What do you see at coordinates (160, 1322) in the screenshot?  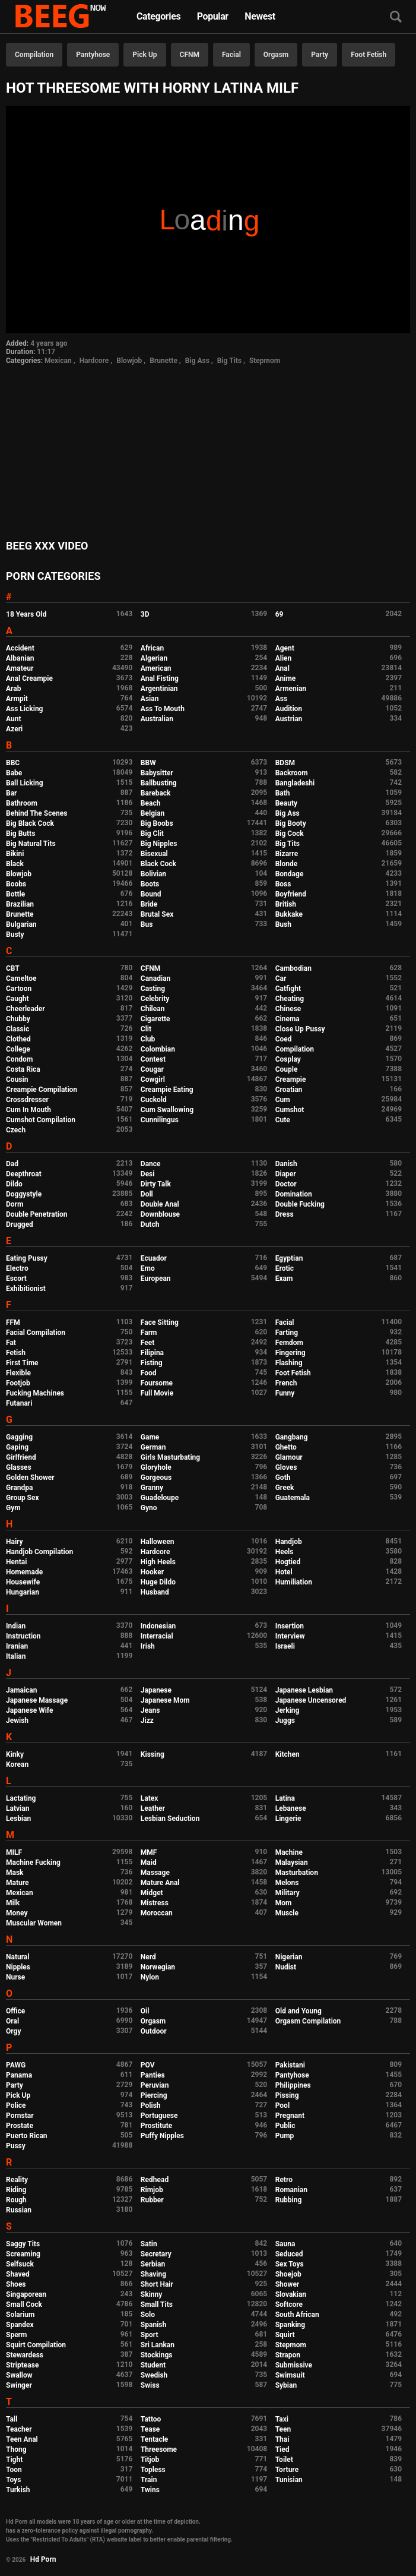 I see `Face Sitting` at bounding box center [160, 1322].